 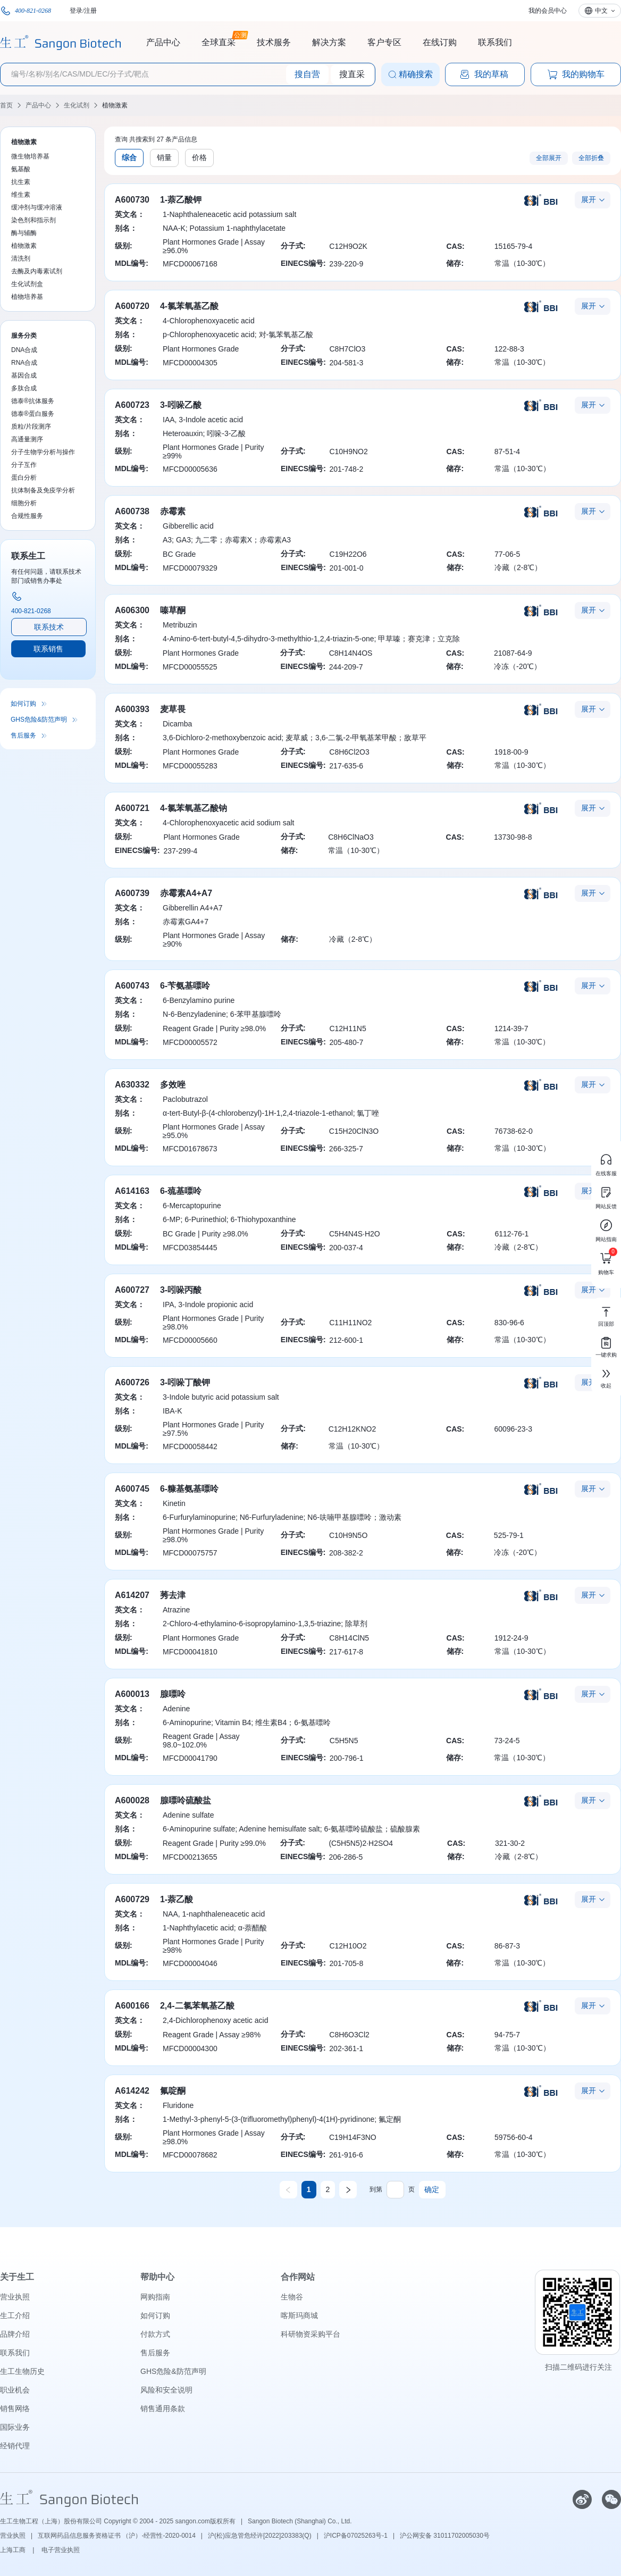 I want to click on 品牌介绍, so click(x=15, y=2334).